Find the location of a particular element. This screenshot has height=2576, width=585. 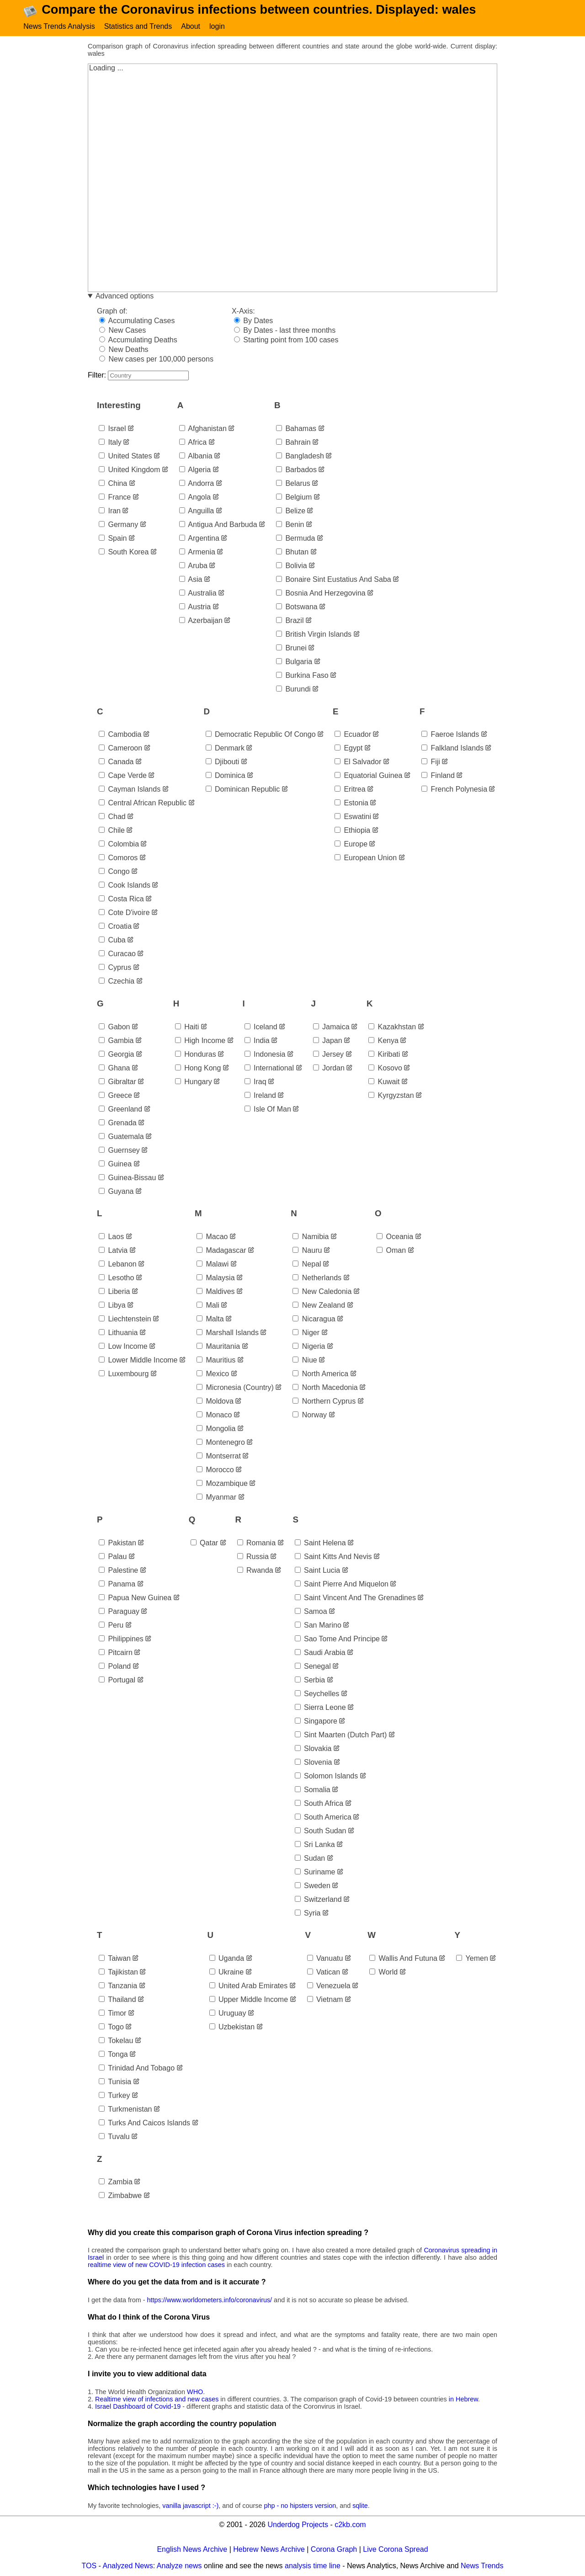

senegal is located at coordinates (313, 1667).